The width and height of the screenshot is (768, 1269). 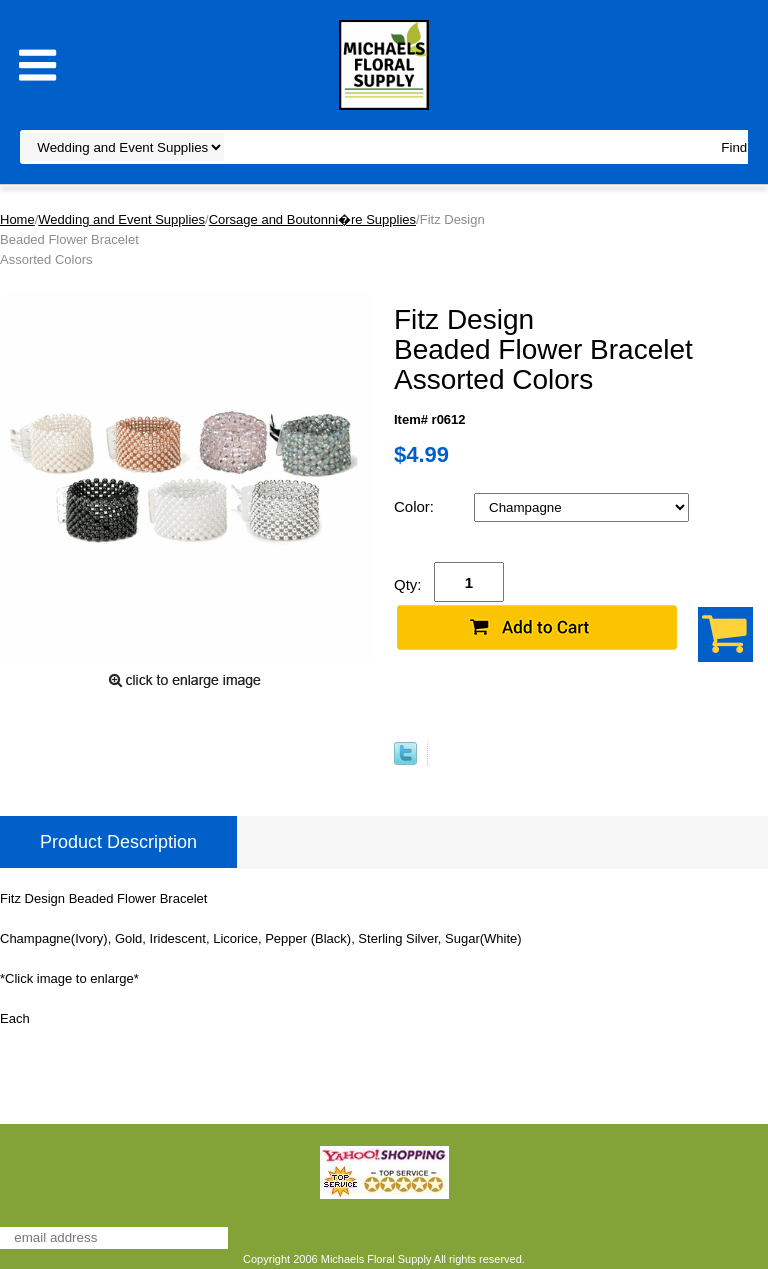 I want to click on Home, so click(x=17, y=219).